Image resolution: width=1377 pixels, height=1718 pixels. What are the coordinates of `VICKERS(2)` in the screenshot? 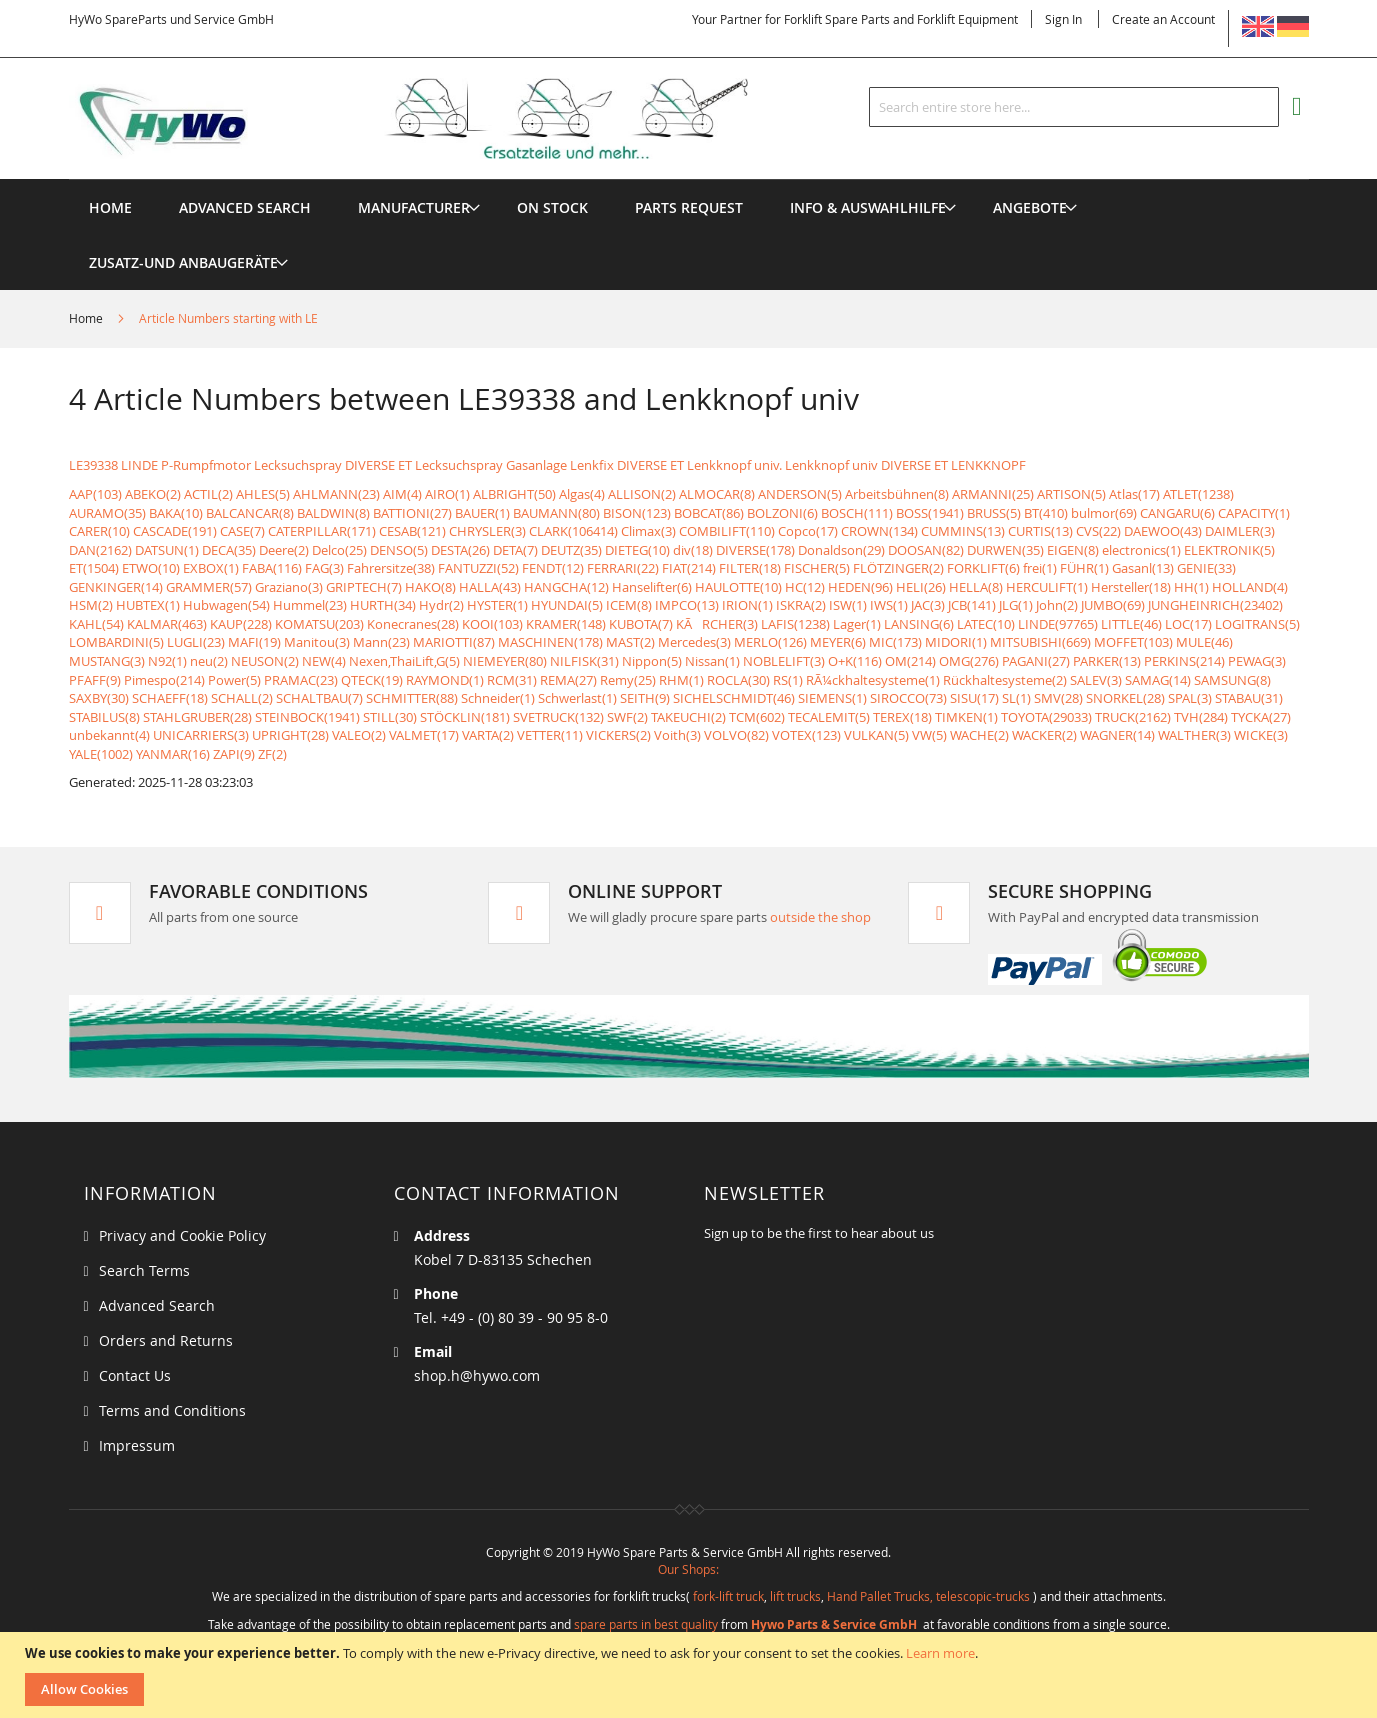 It's located at (618, 735).